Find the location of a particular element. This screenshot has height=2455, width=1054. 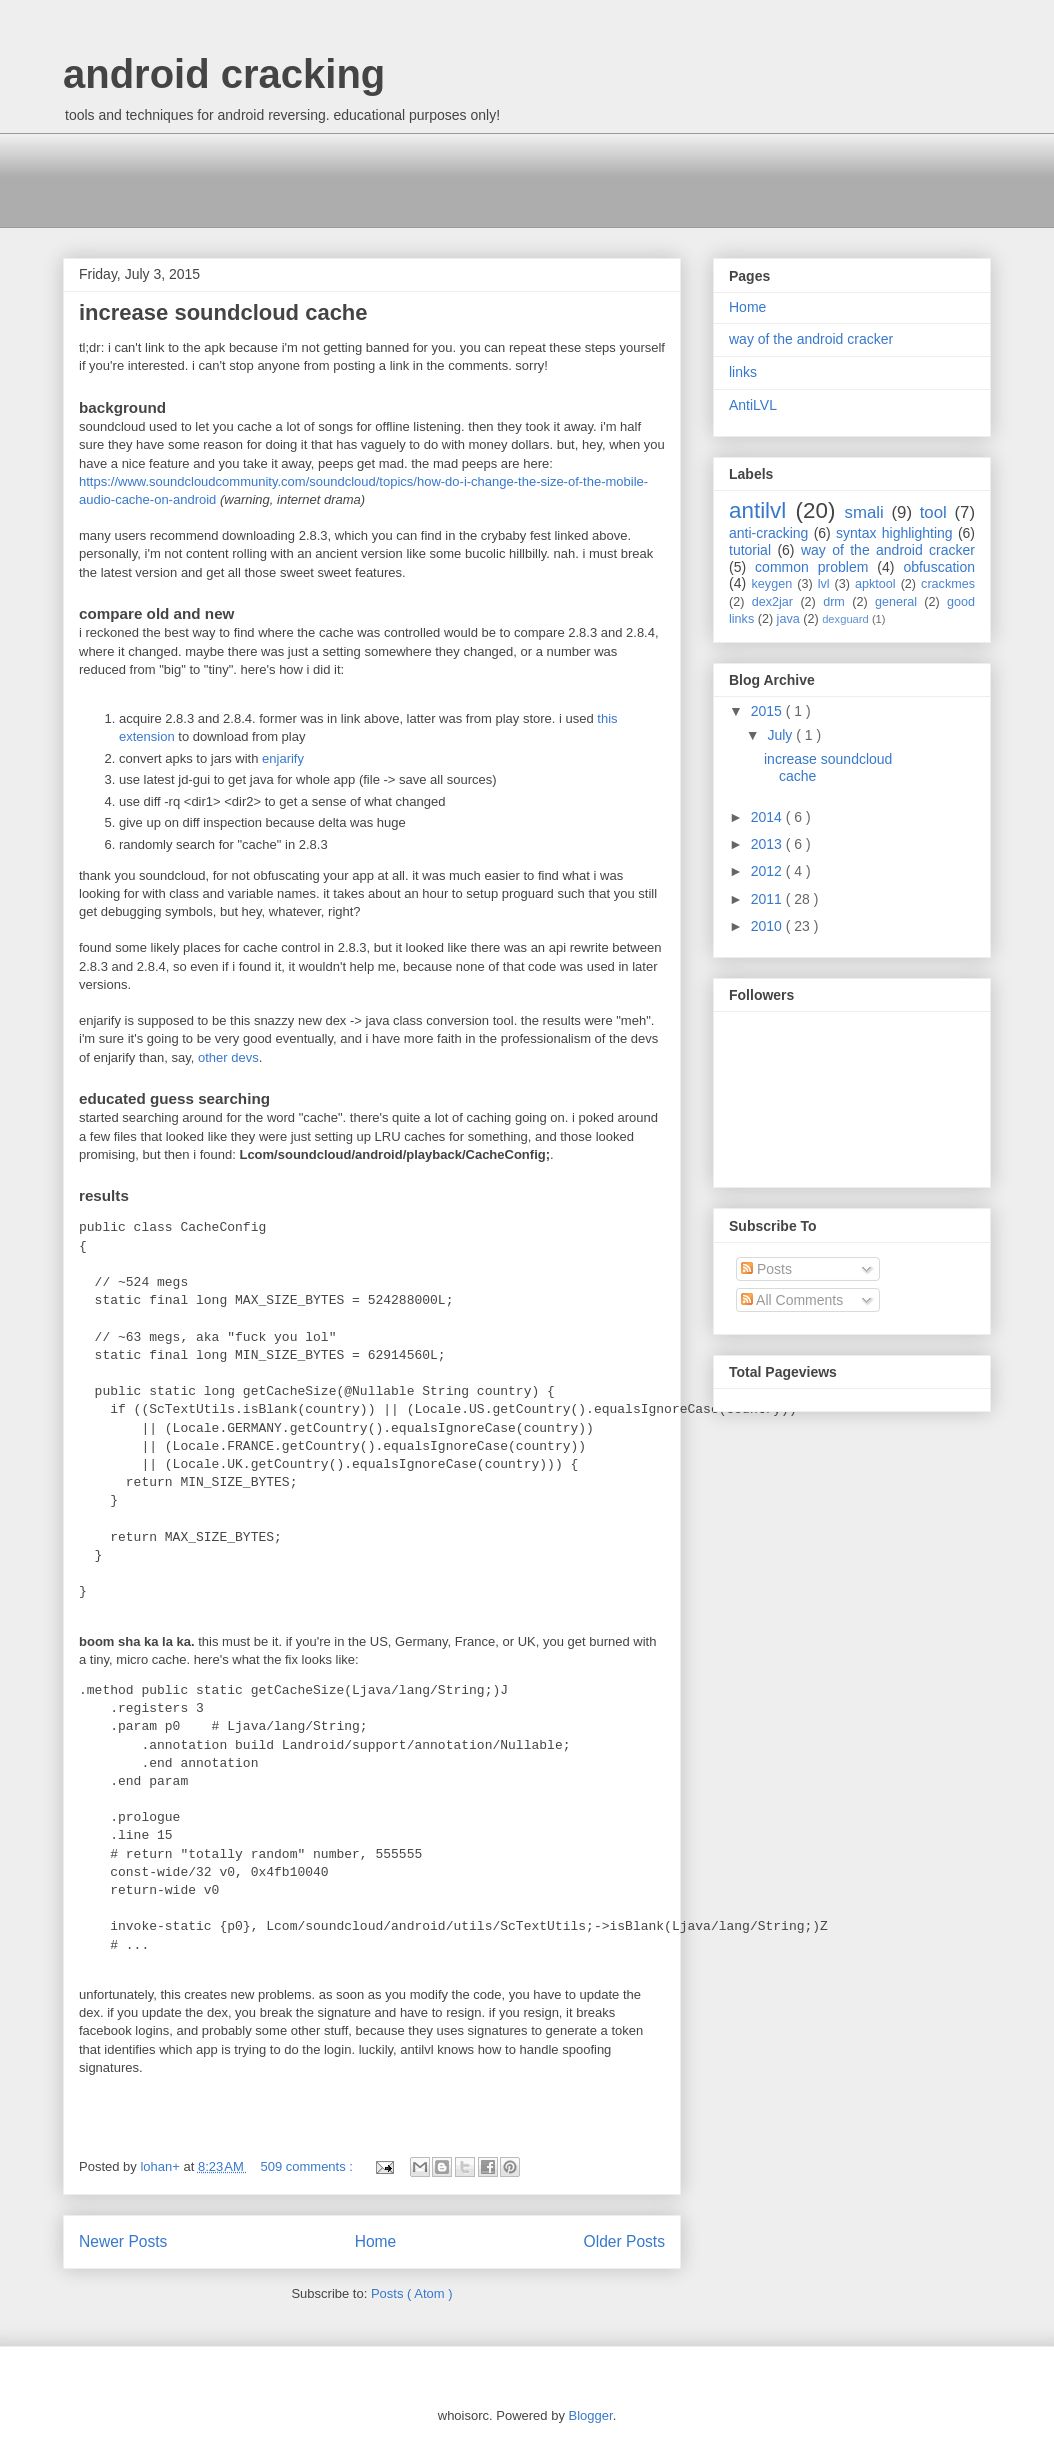

anti-cracking is located at coordinates (768, 533).